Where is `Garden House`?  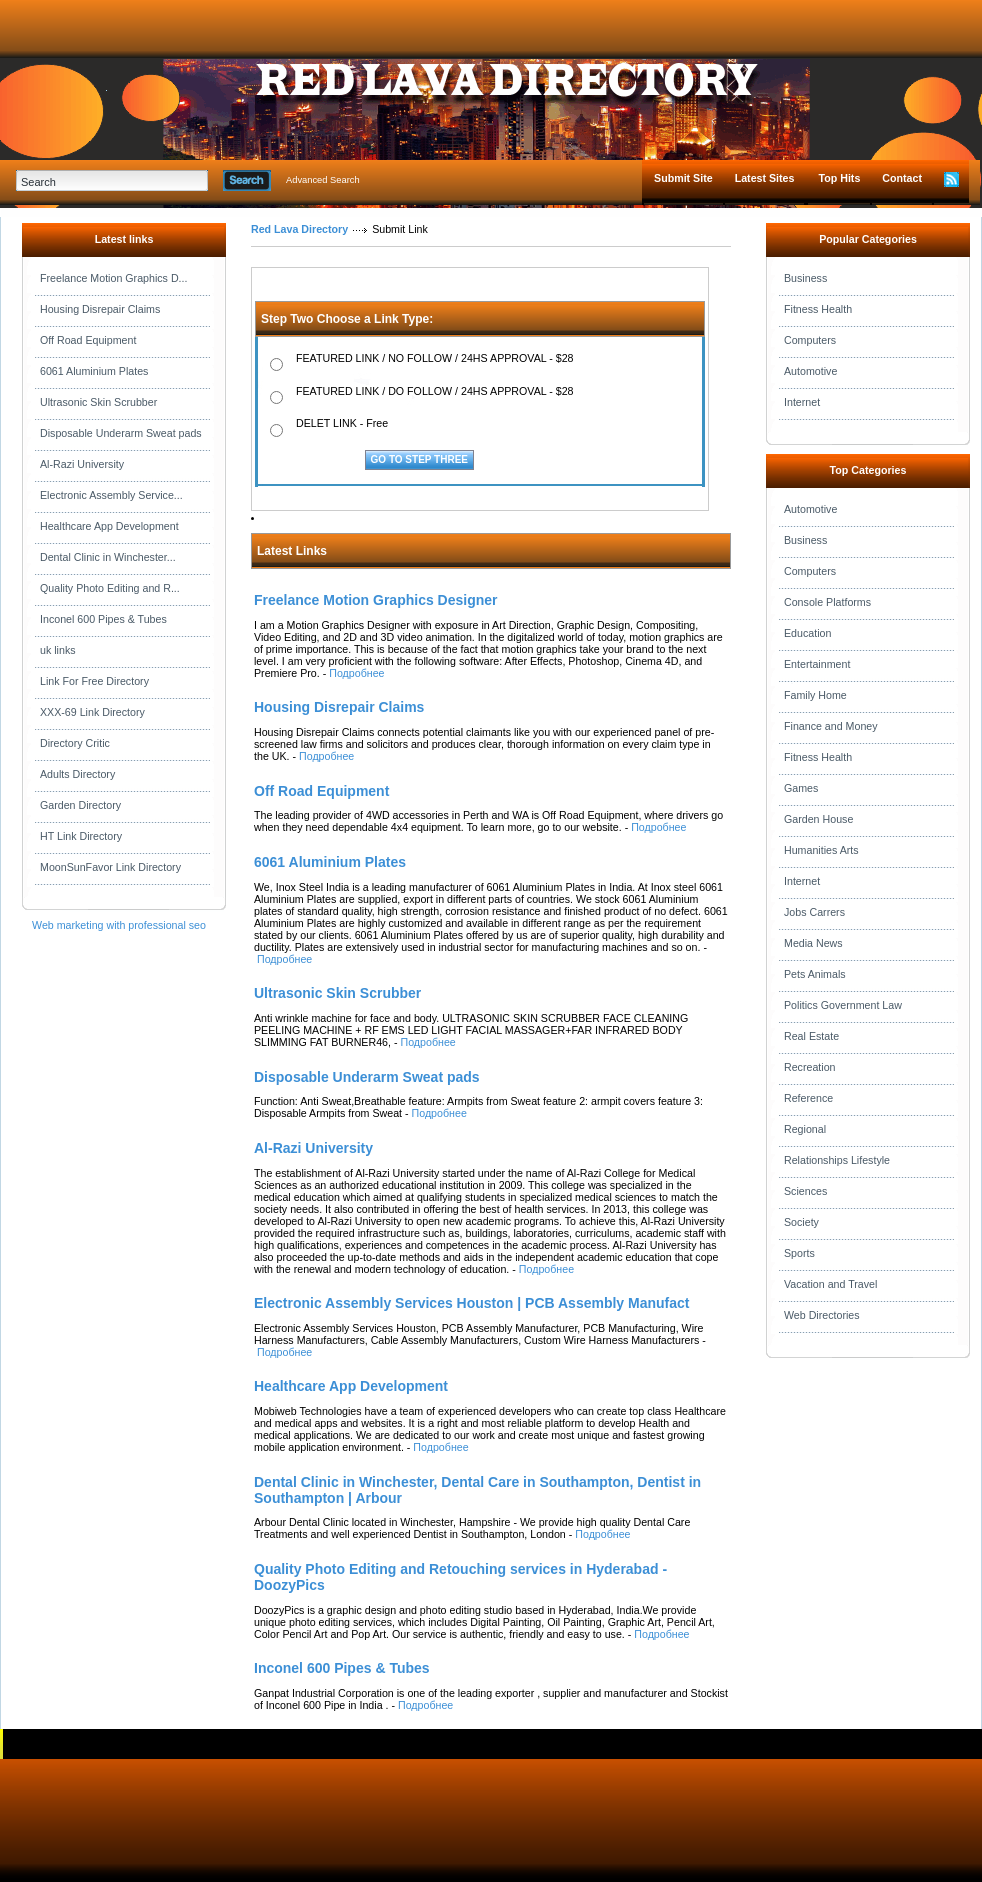 Garden House is located at coordinates (818, 819).